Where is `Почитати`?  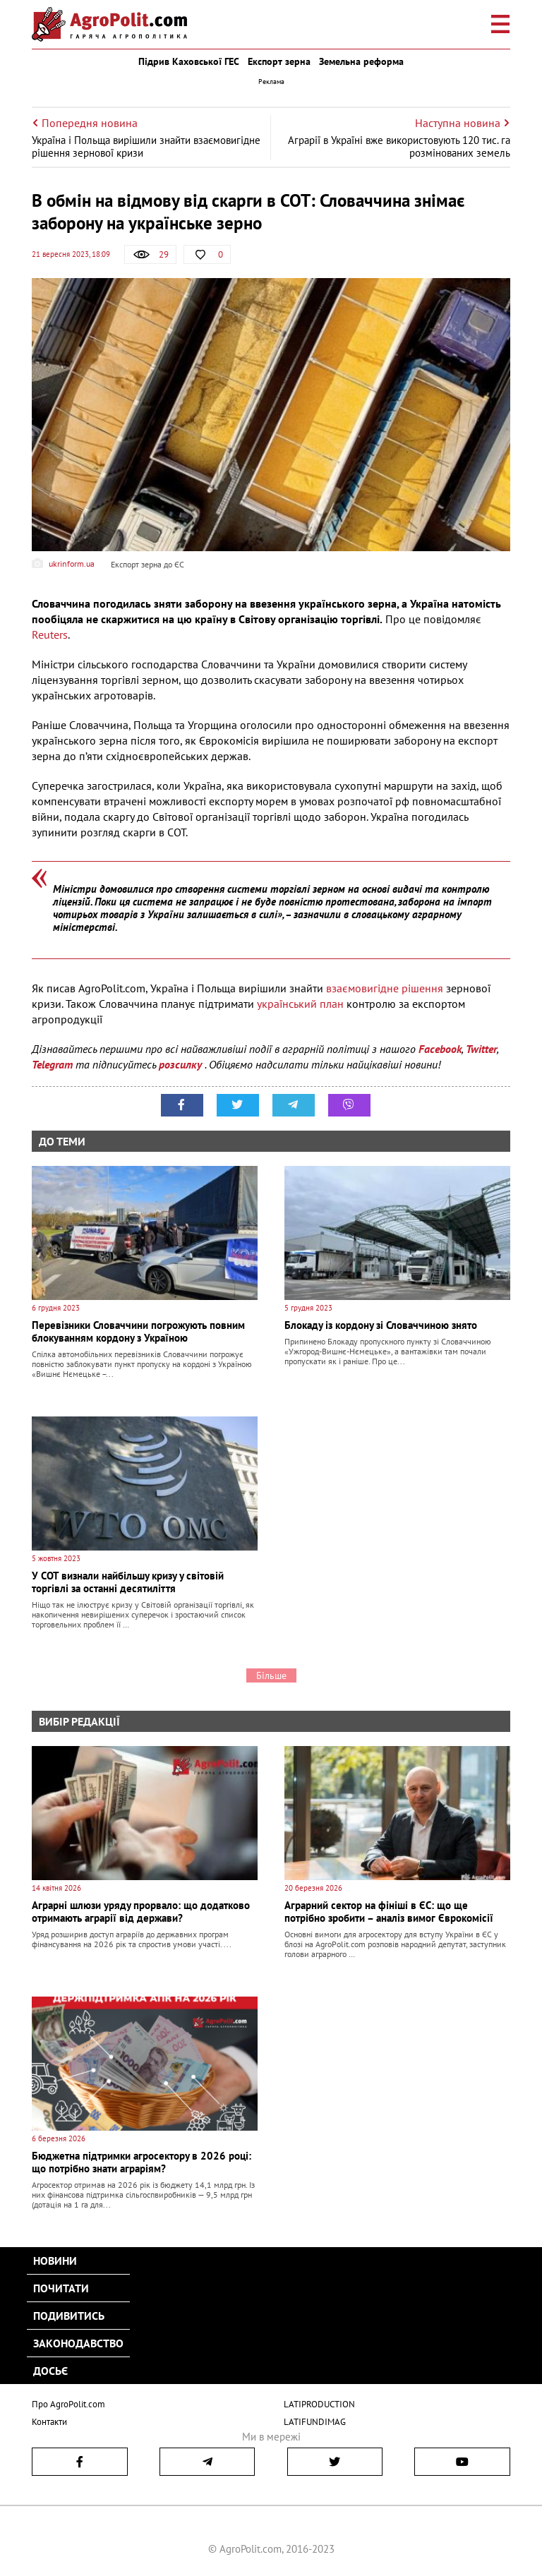 Почитати is located at coordinates (61, 2288).